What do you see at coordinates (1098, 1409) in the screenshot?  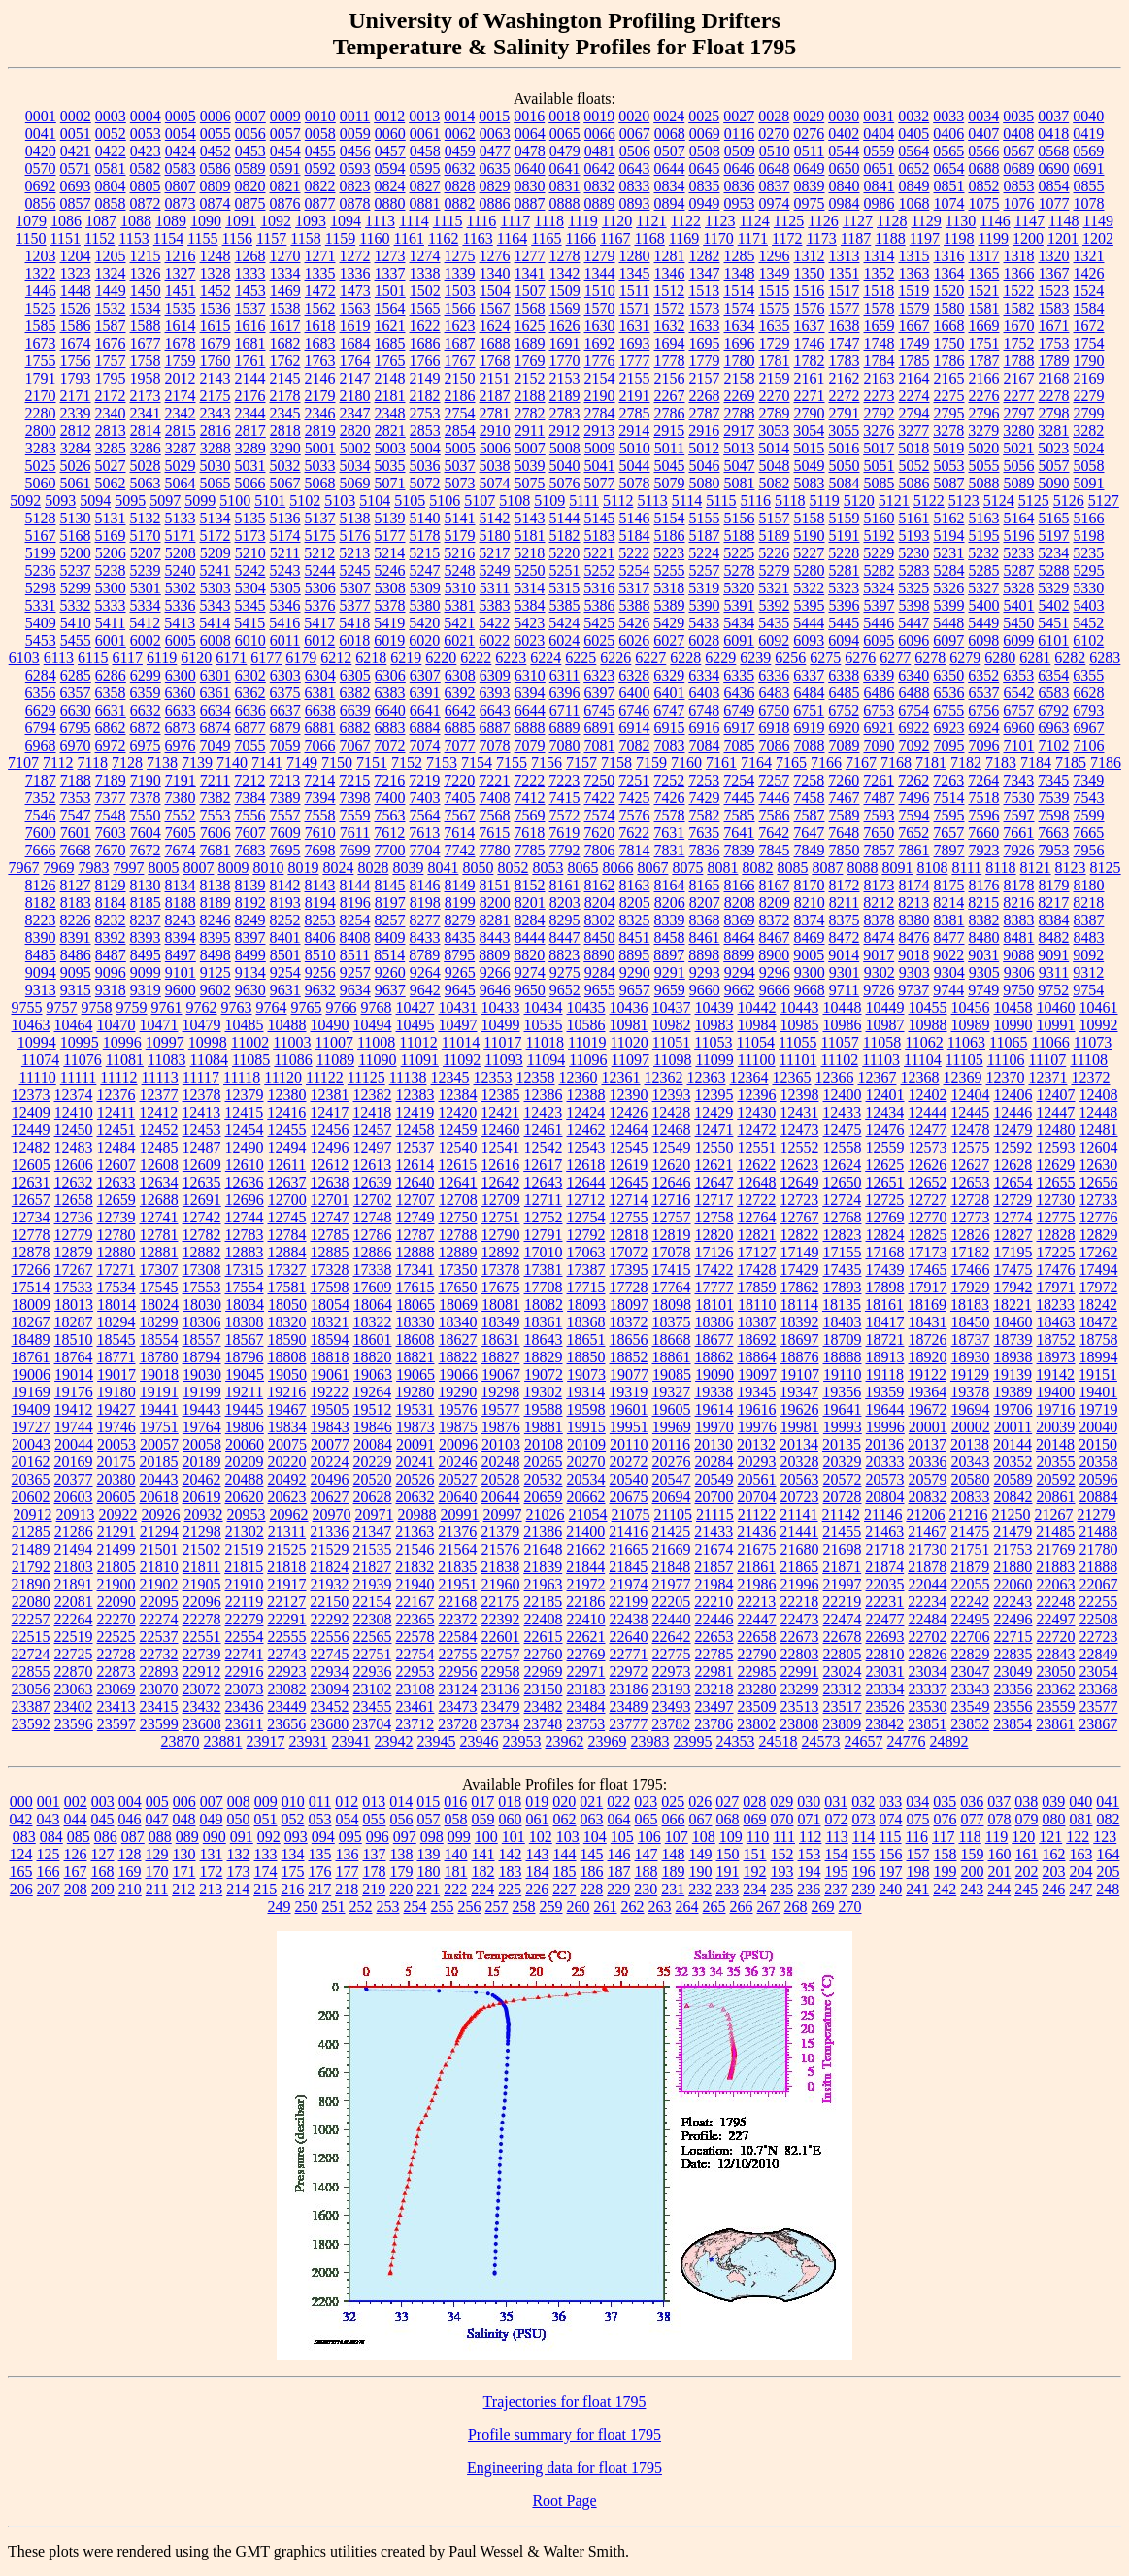 I see `19719` at bounding box center [1098, 1409].